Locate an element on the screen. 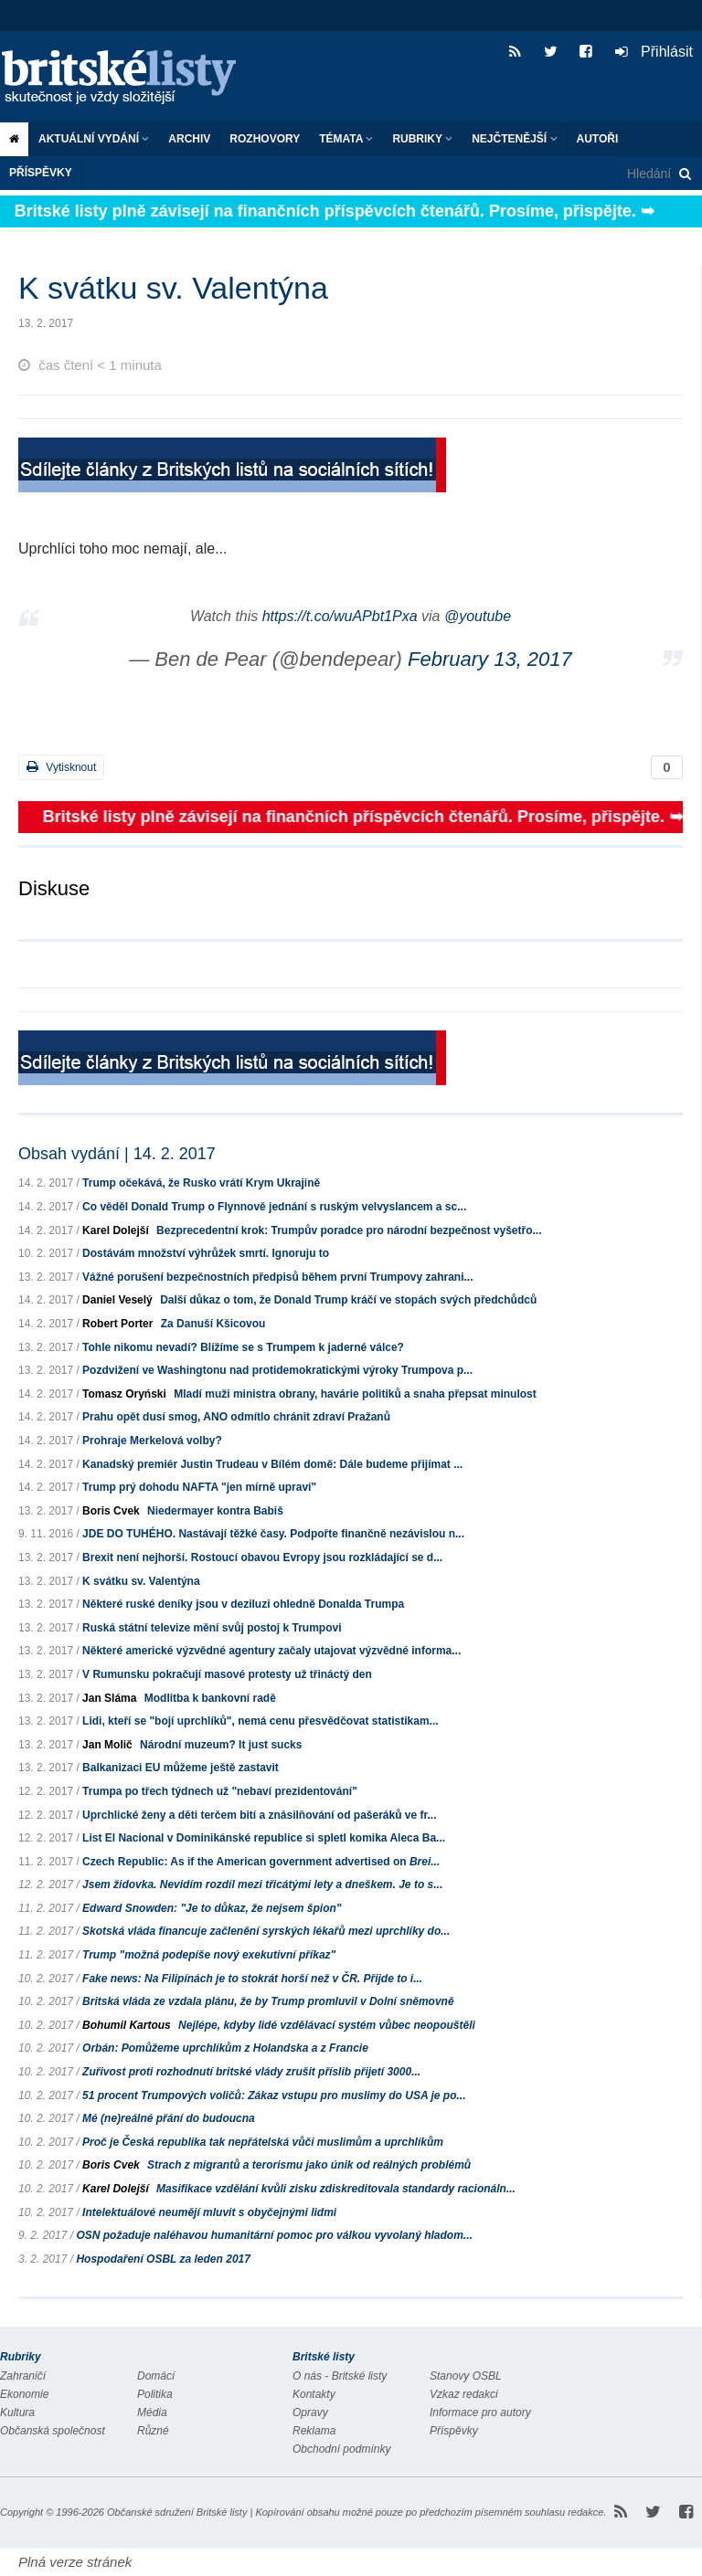  Politika is located at coordinates (155, 2394).